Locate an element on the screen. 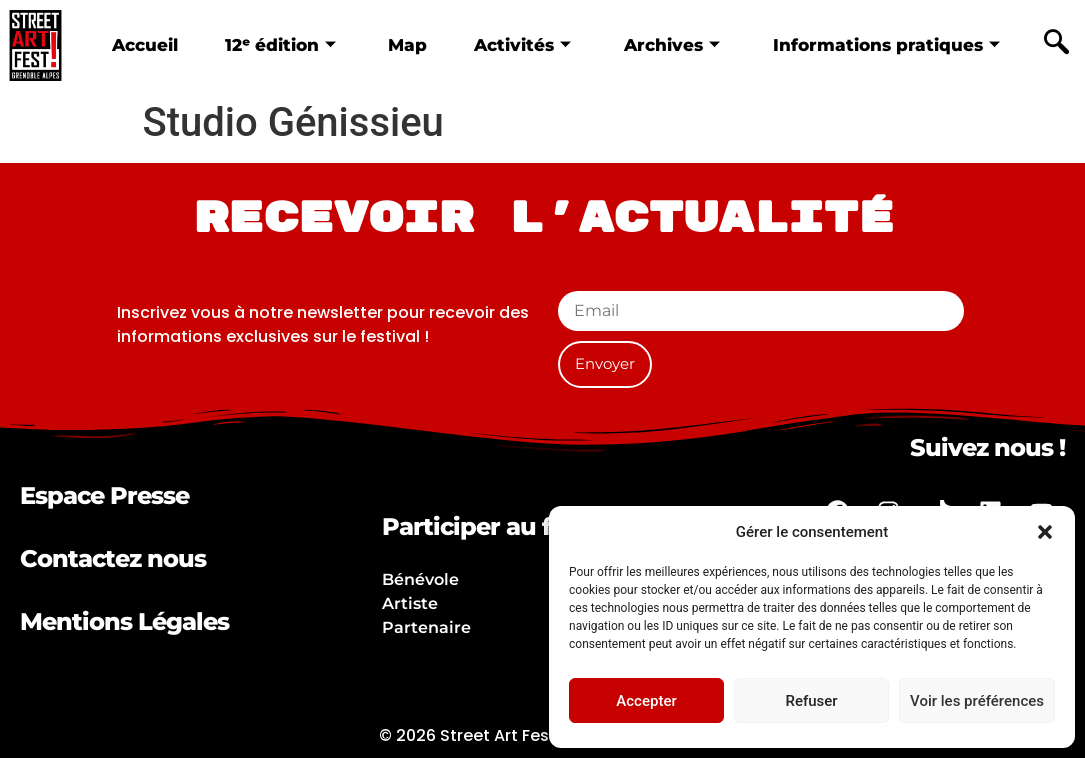  Accueil is located at coordinates (145, 44).